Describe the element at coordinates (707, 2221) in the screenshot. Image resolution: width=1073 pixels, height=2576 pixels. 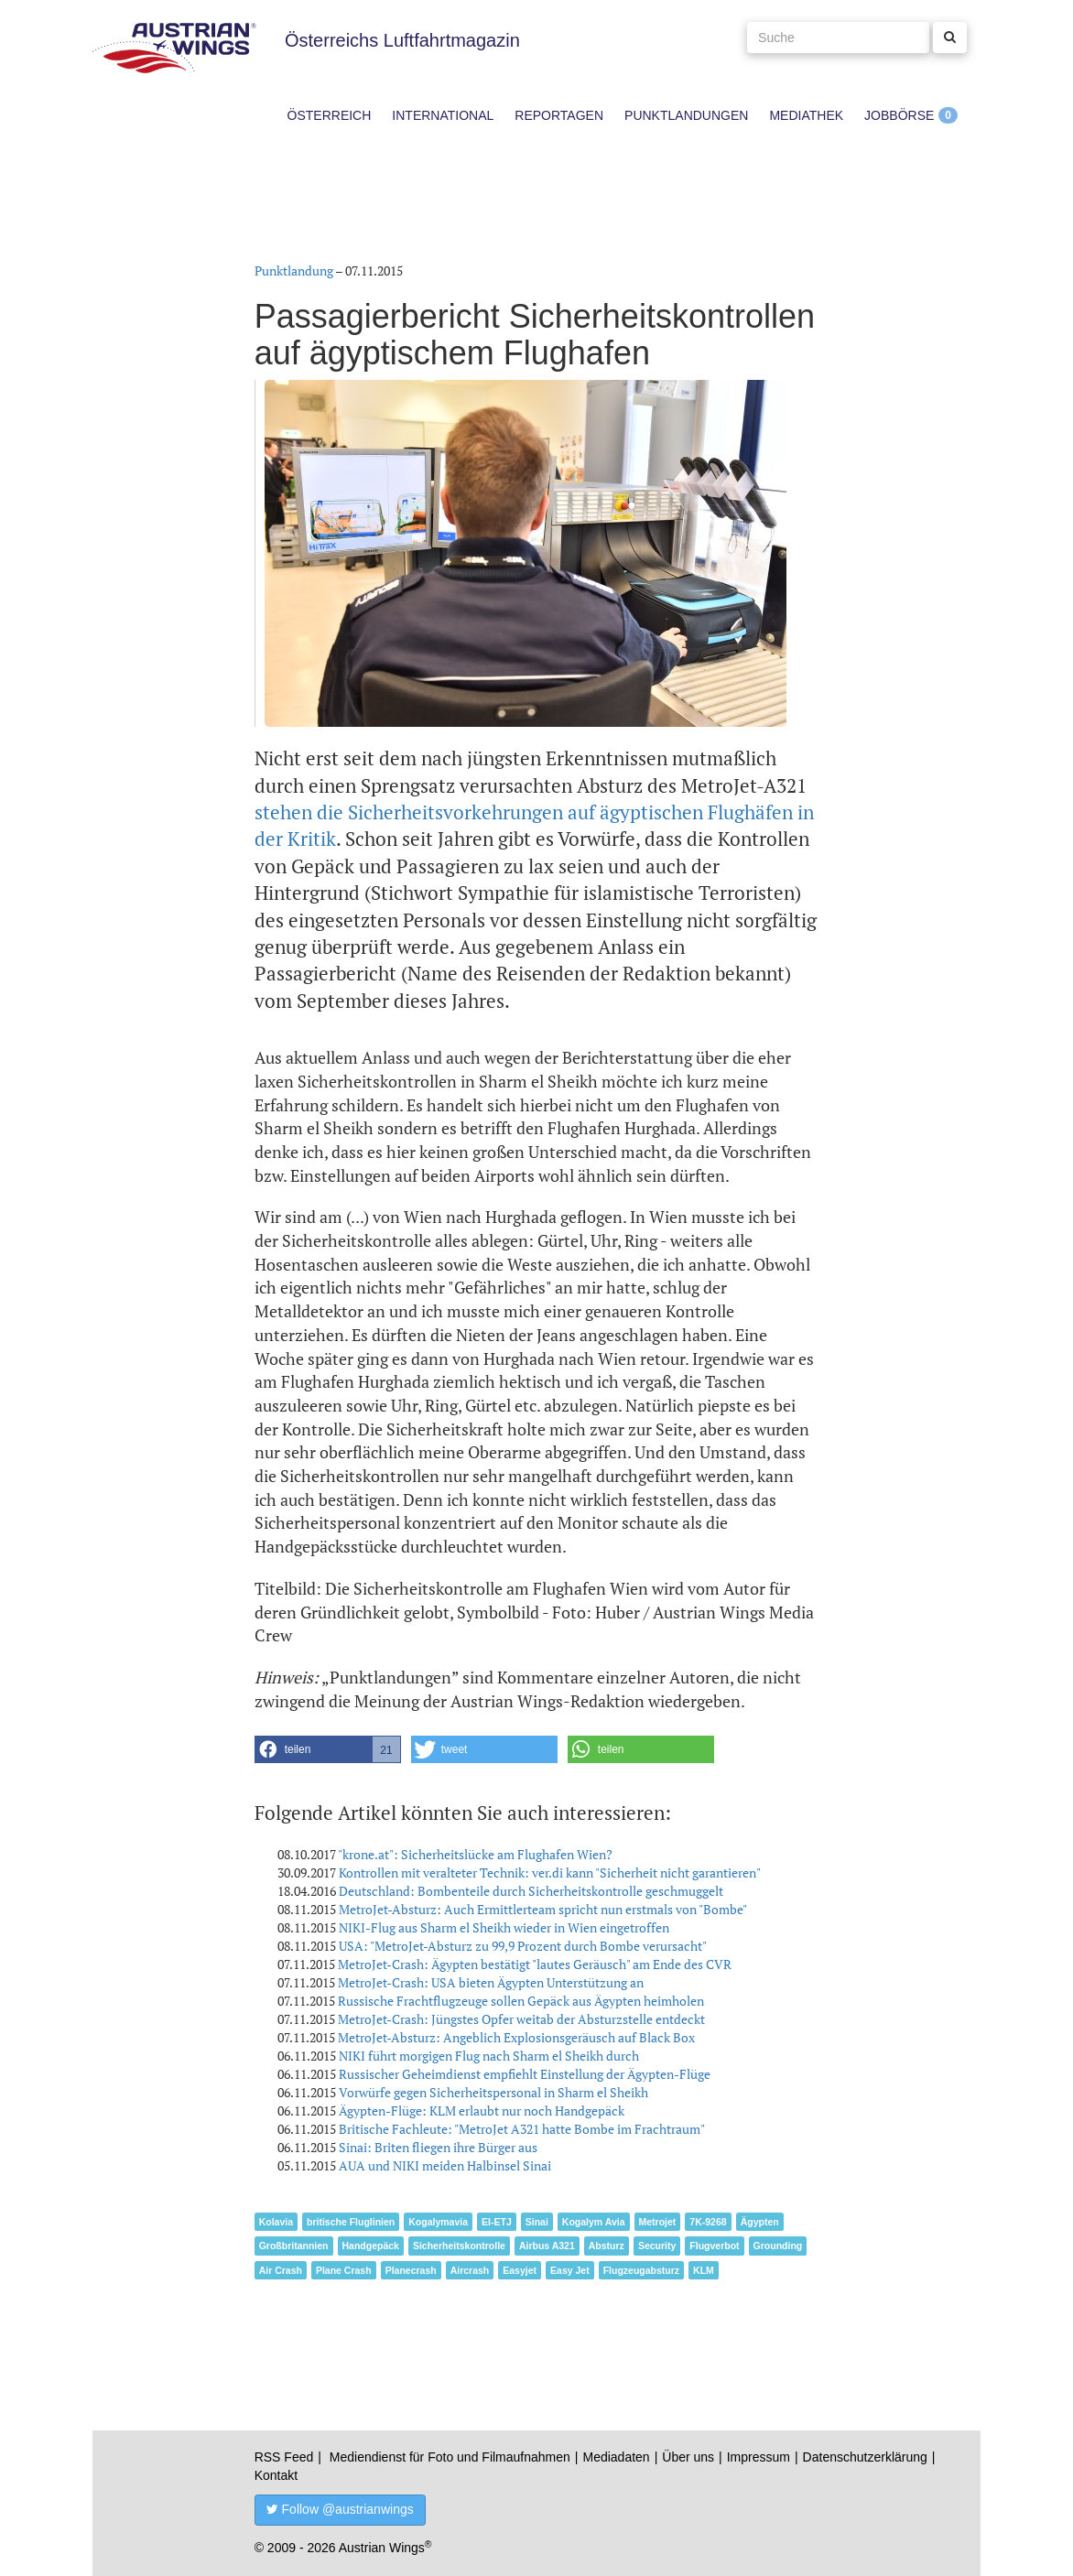
I see `7K-9268` at that location.